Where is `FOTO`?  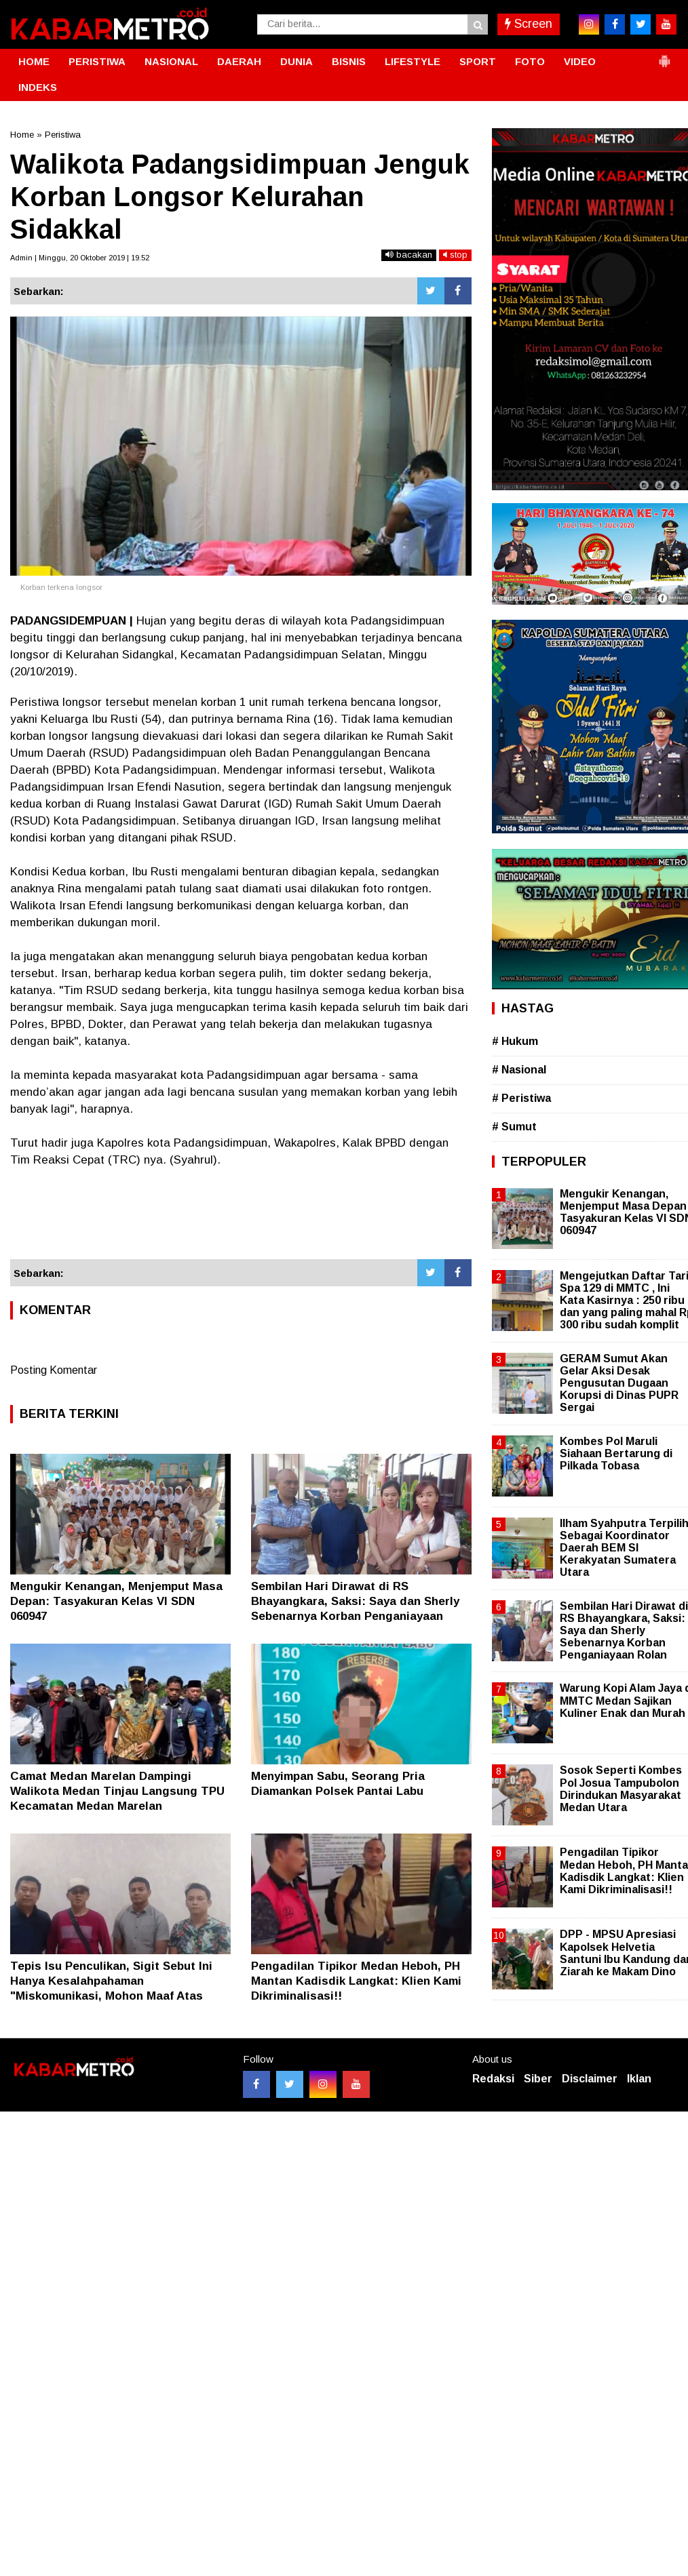 FOTO is located at coordinates (530, 61).